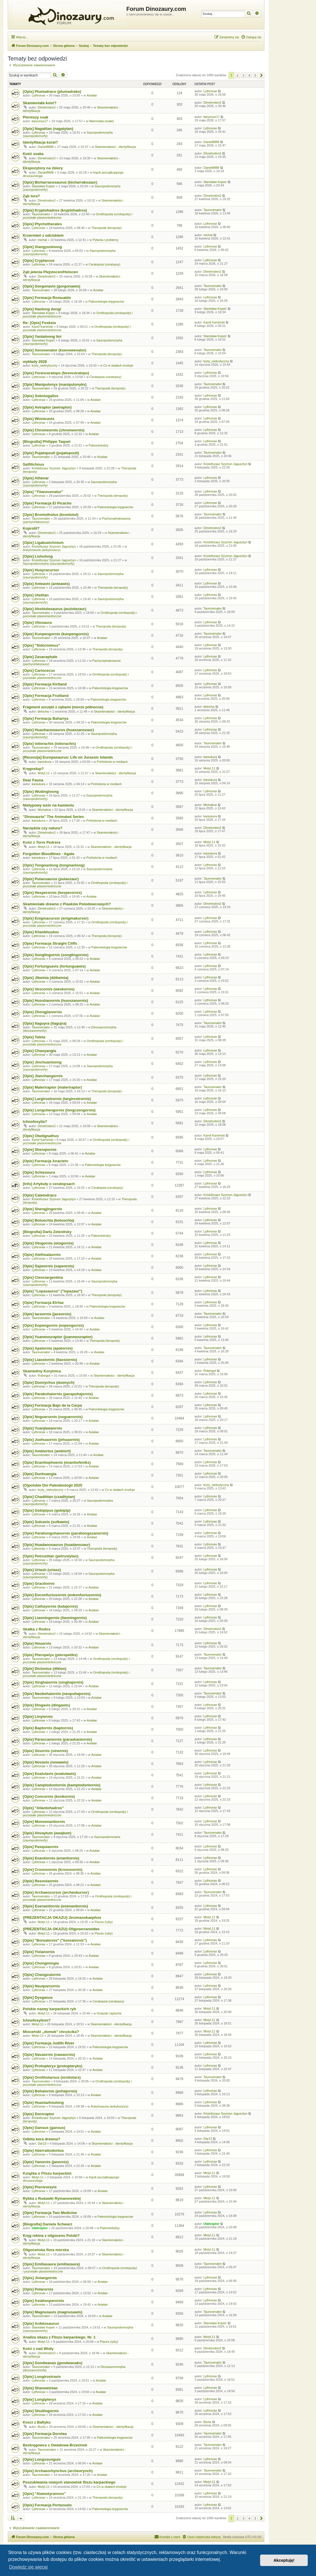 This screenshot has width=316, height=2576. Describe the element at coordinates (43, 2150) in the screenshot. I see `[Opis] Aberratiodontus` at that location.